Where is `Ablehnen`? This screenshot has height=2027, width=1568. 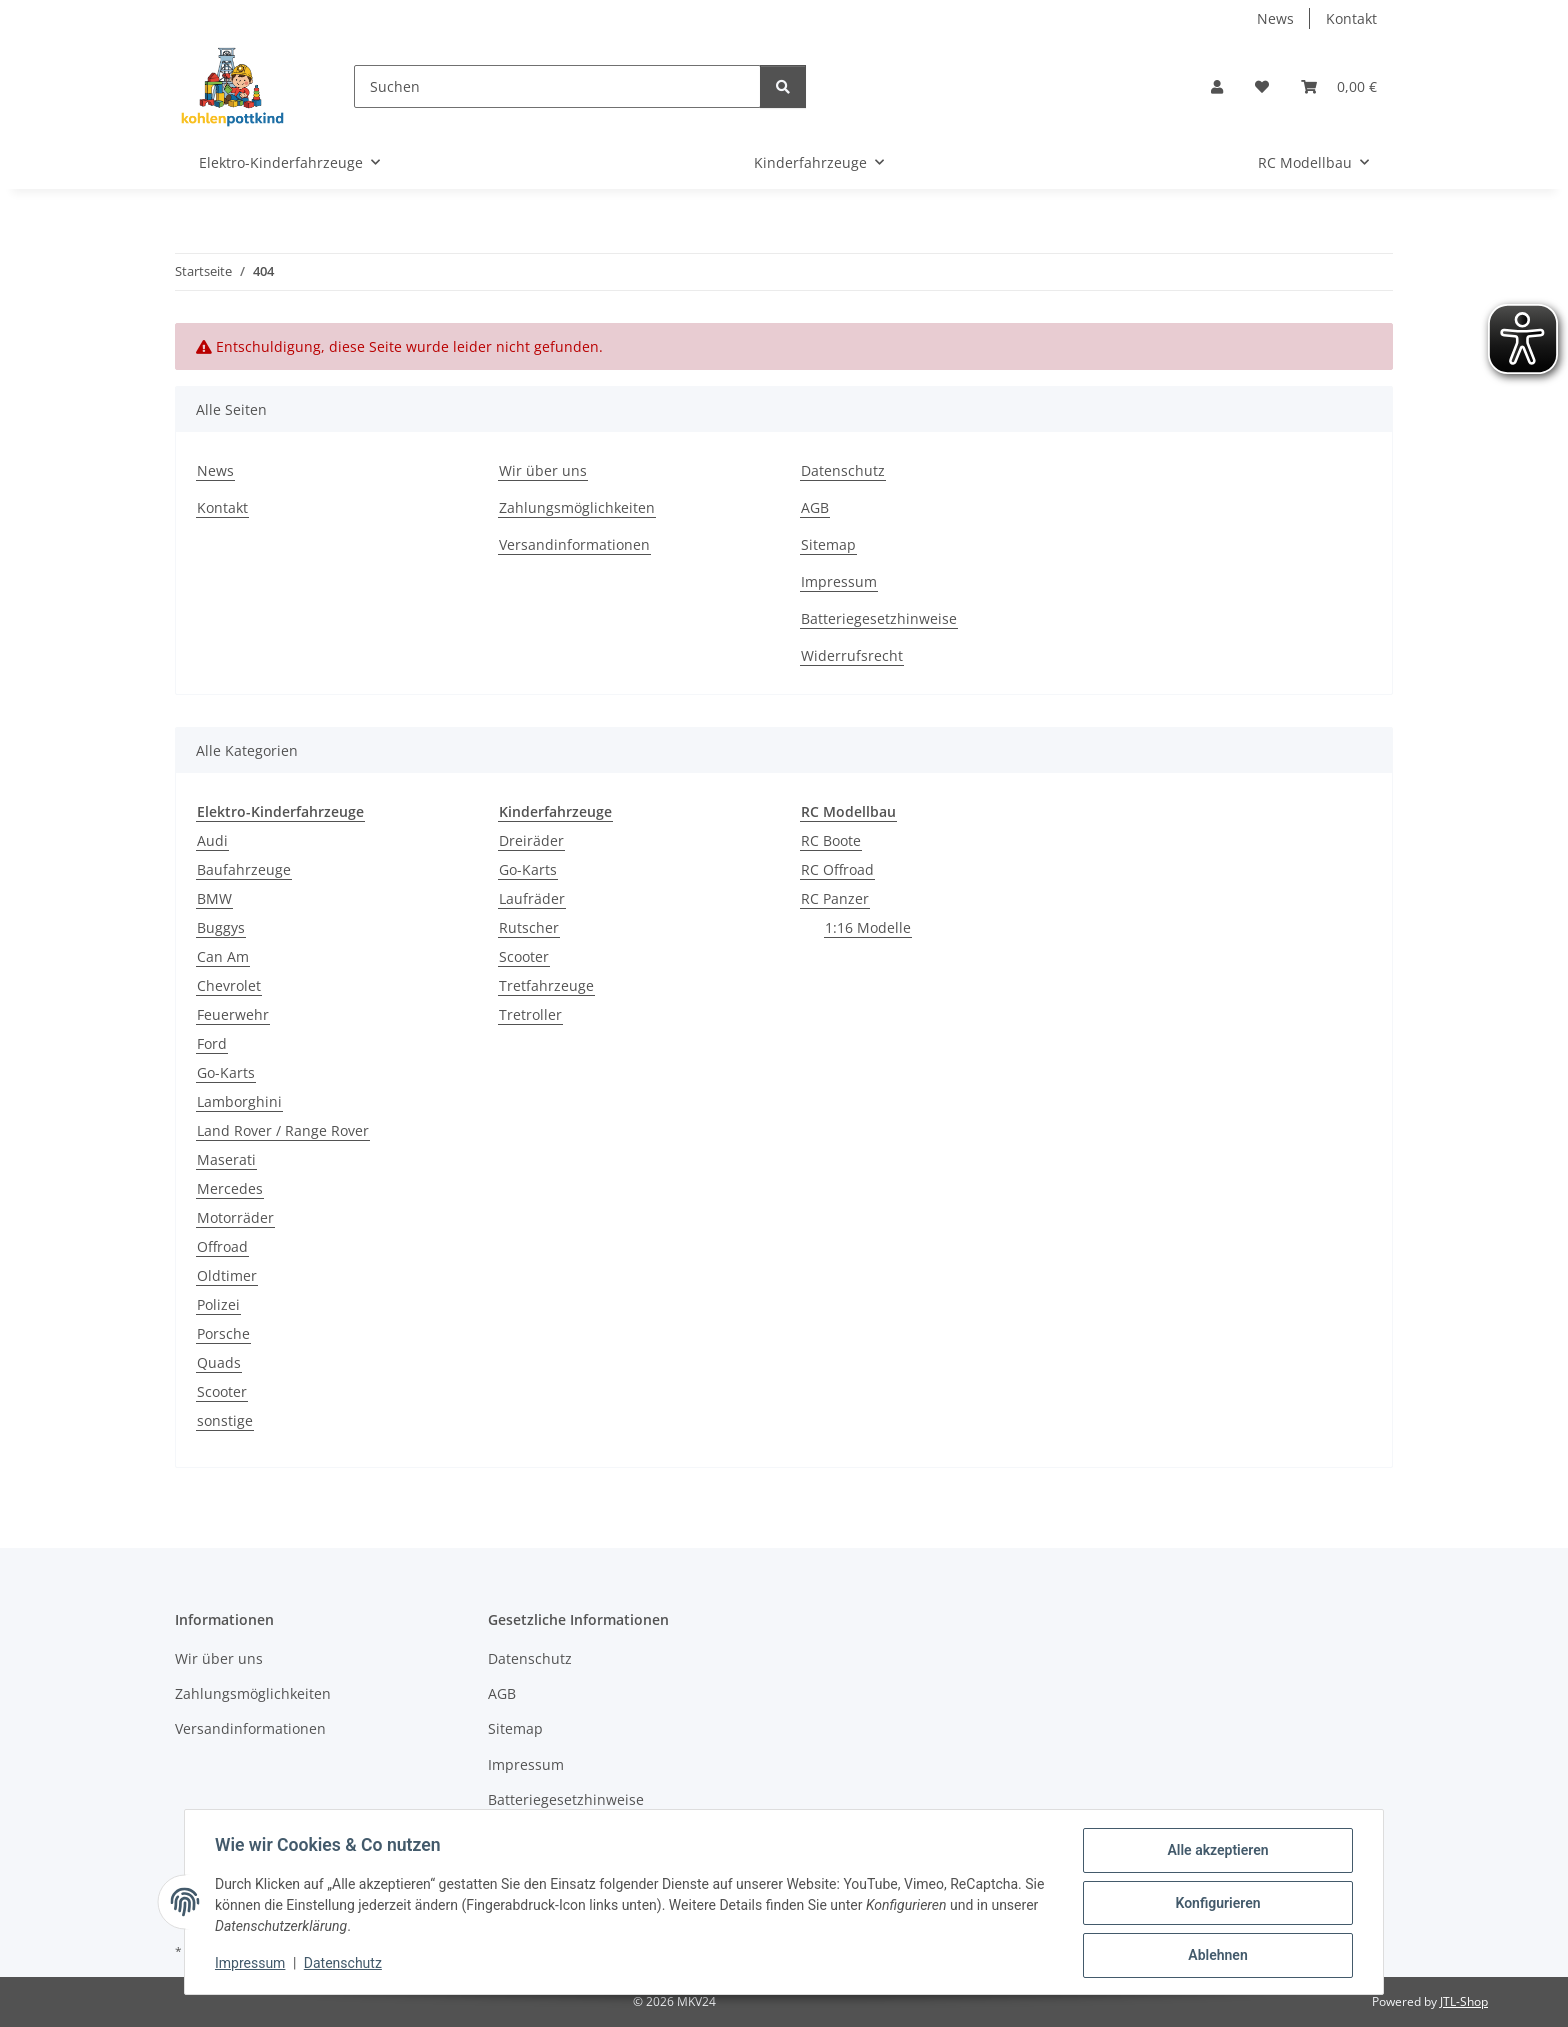 Ablehnen is located at coordinates (1215, 1956).